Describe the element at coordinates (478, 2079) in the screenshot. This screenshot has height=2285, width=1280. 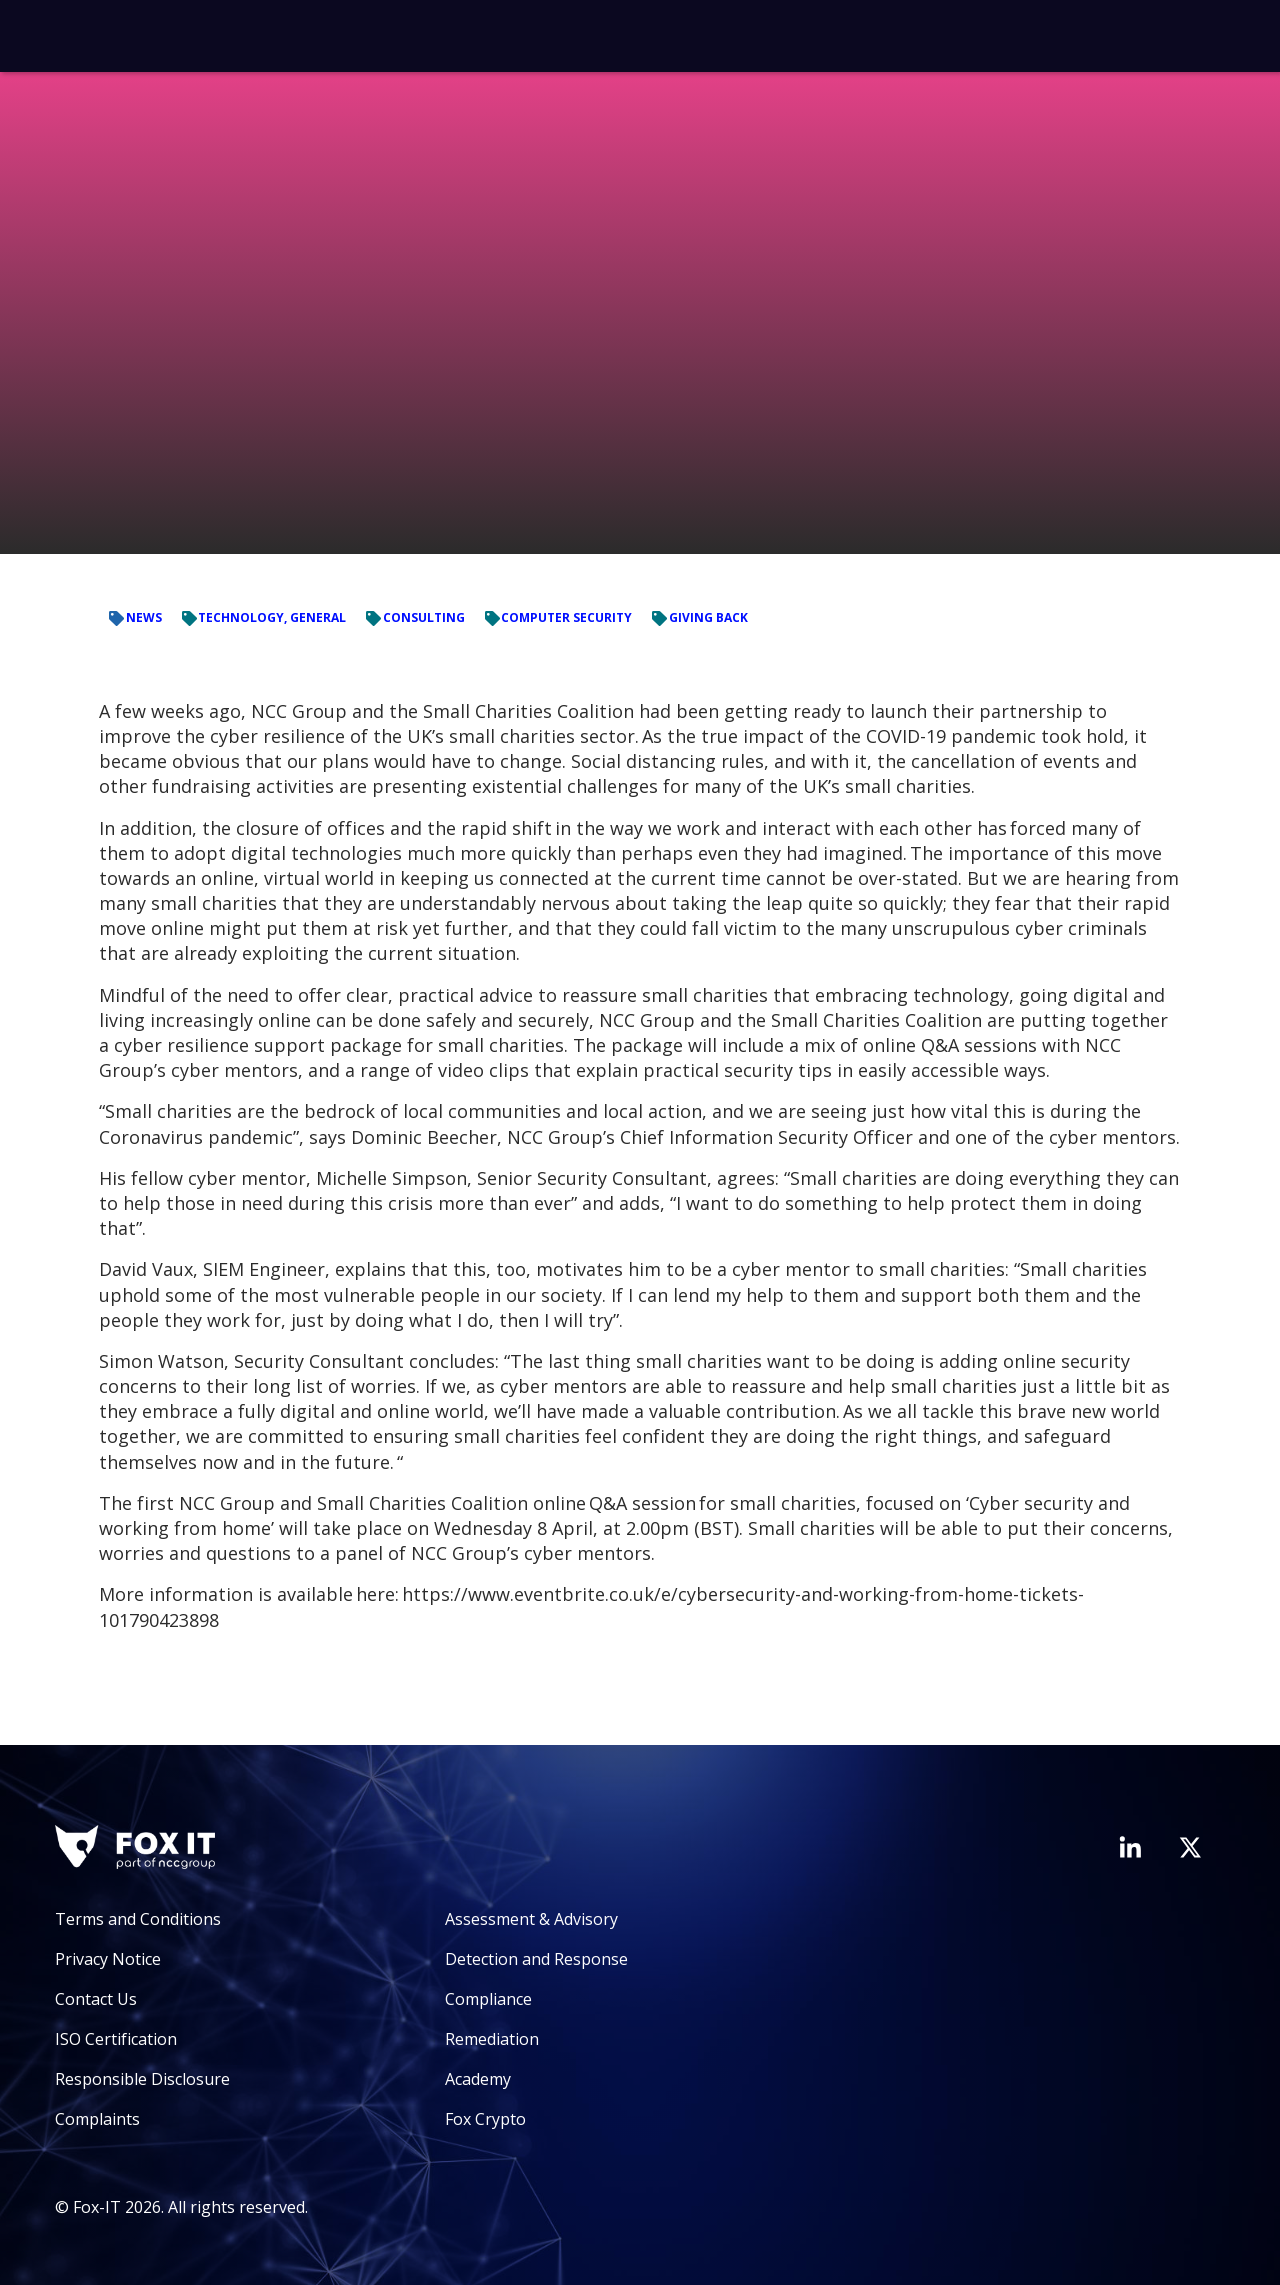
I see `Academy` at that location.